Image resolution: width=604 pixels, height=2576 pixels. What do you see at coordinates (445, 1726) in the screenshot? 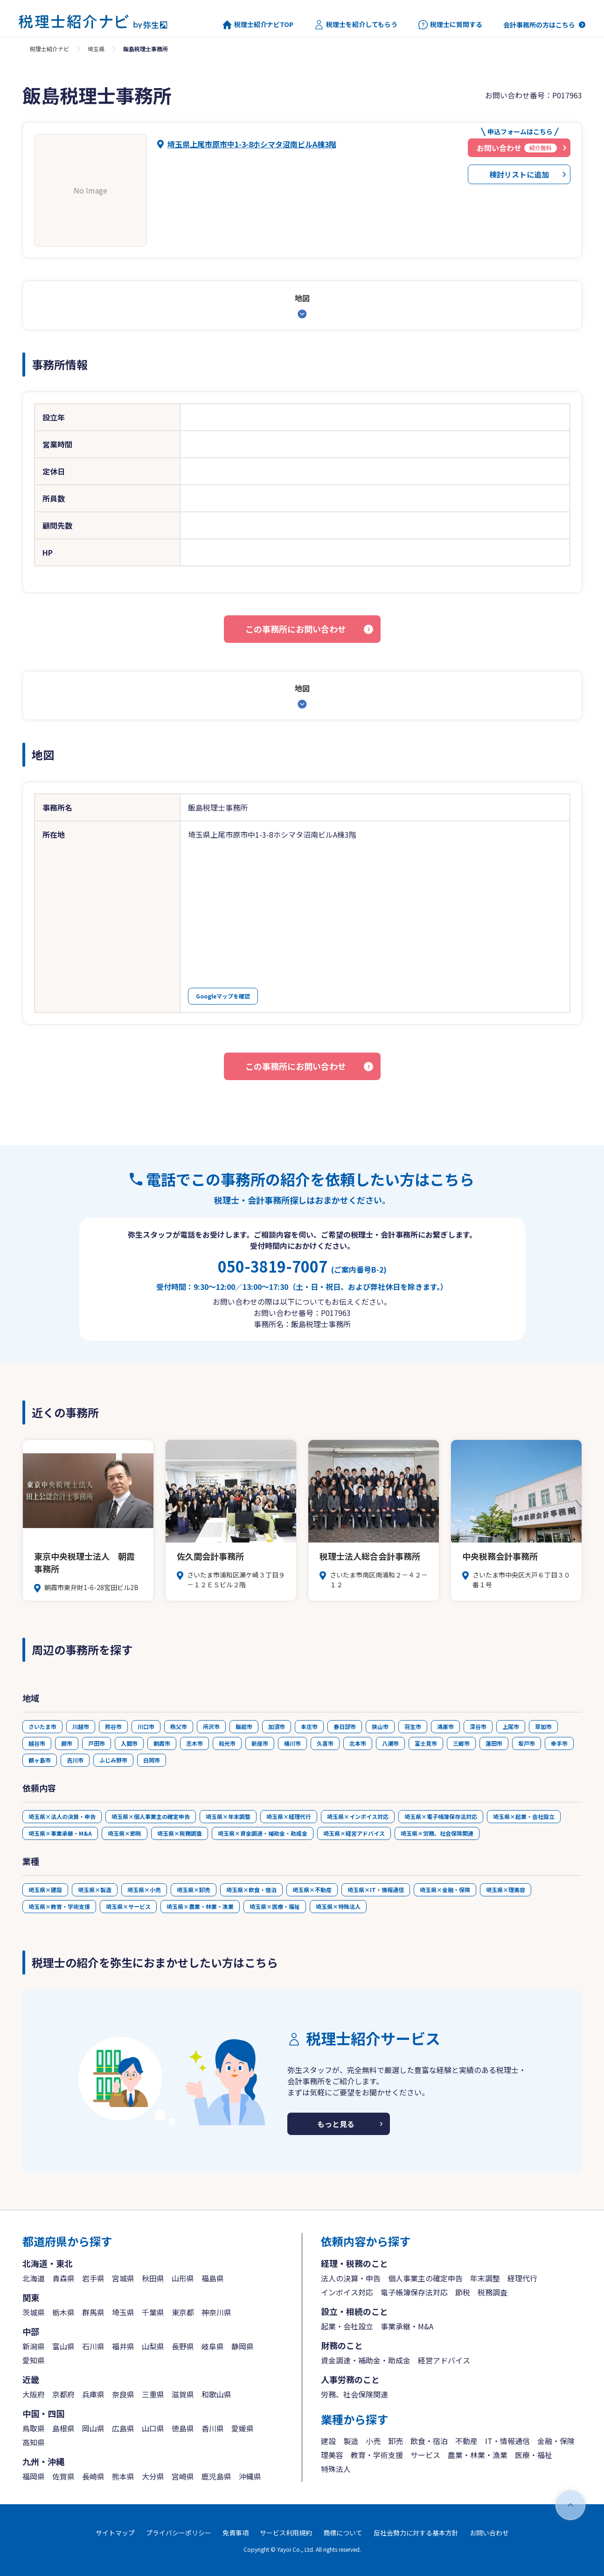
I see `鴻巣市` at bounding box center [445, 1726].